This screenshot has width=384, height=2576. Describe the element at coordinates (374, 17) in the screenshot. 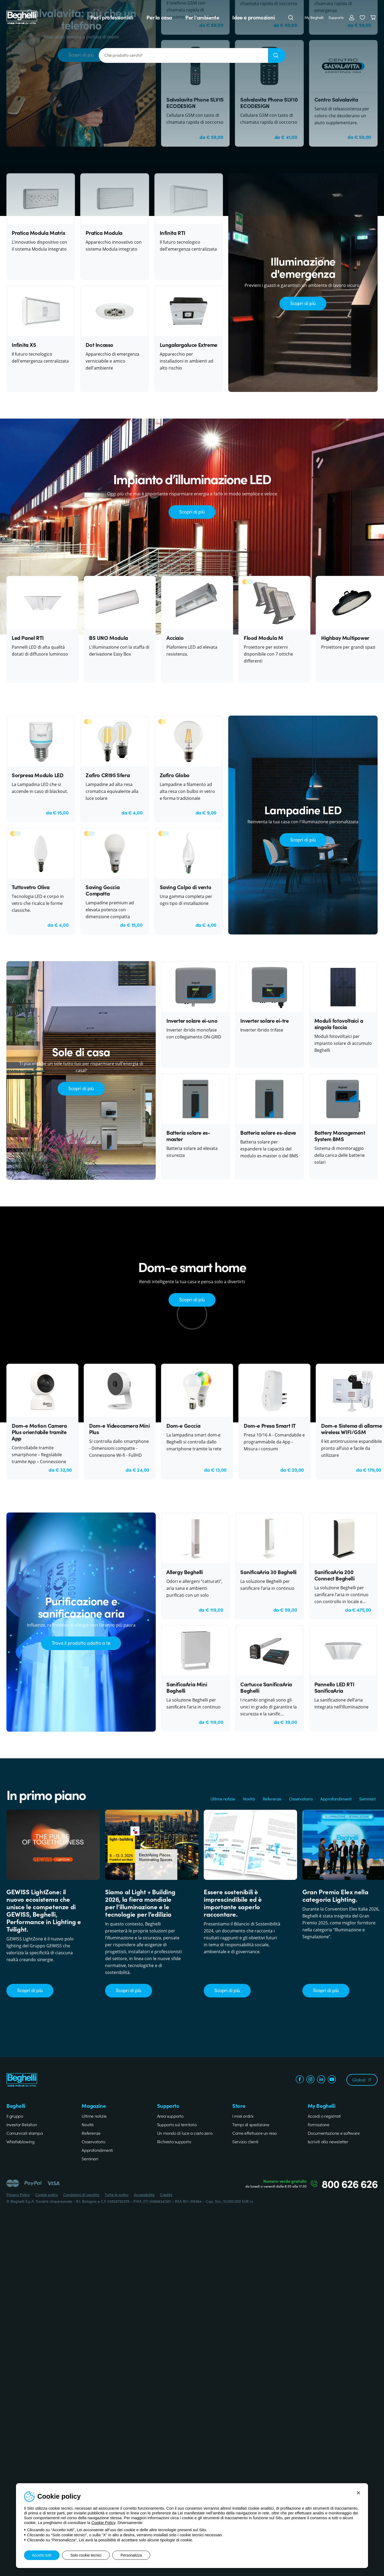

I see `[Carrello]` at that location.